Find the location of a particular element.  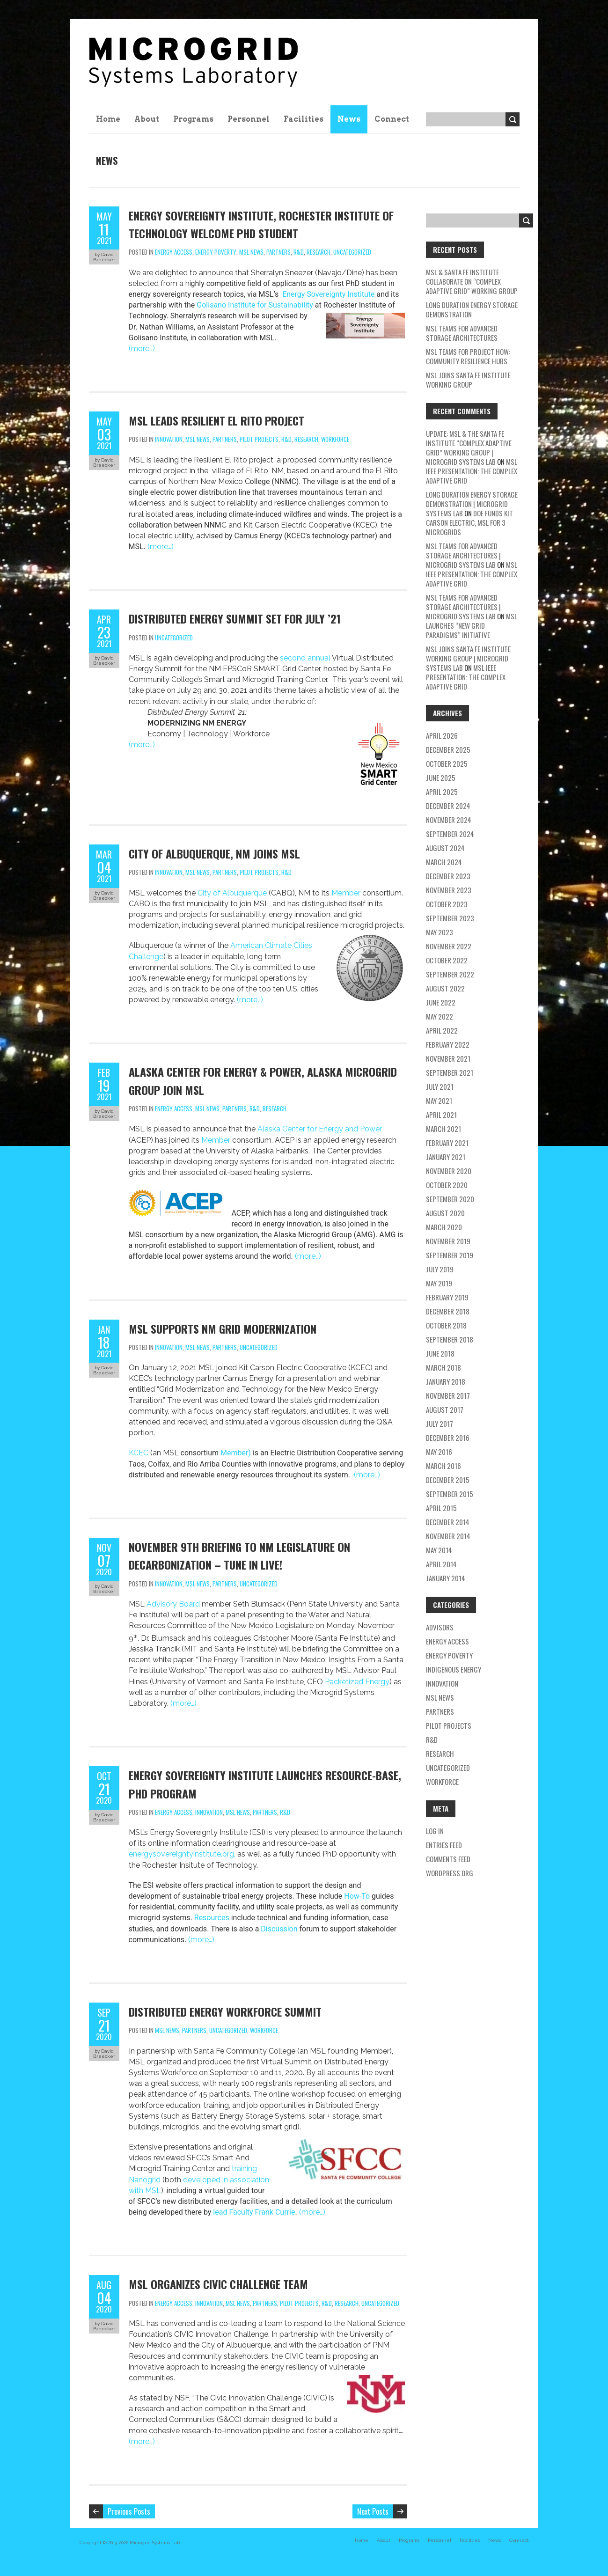

Indigenous energy is located at coordinates (453, 1669).